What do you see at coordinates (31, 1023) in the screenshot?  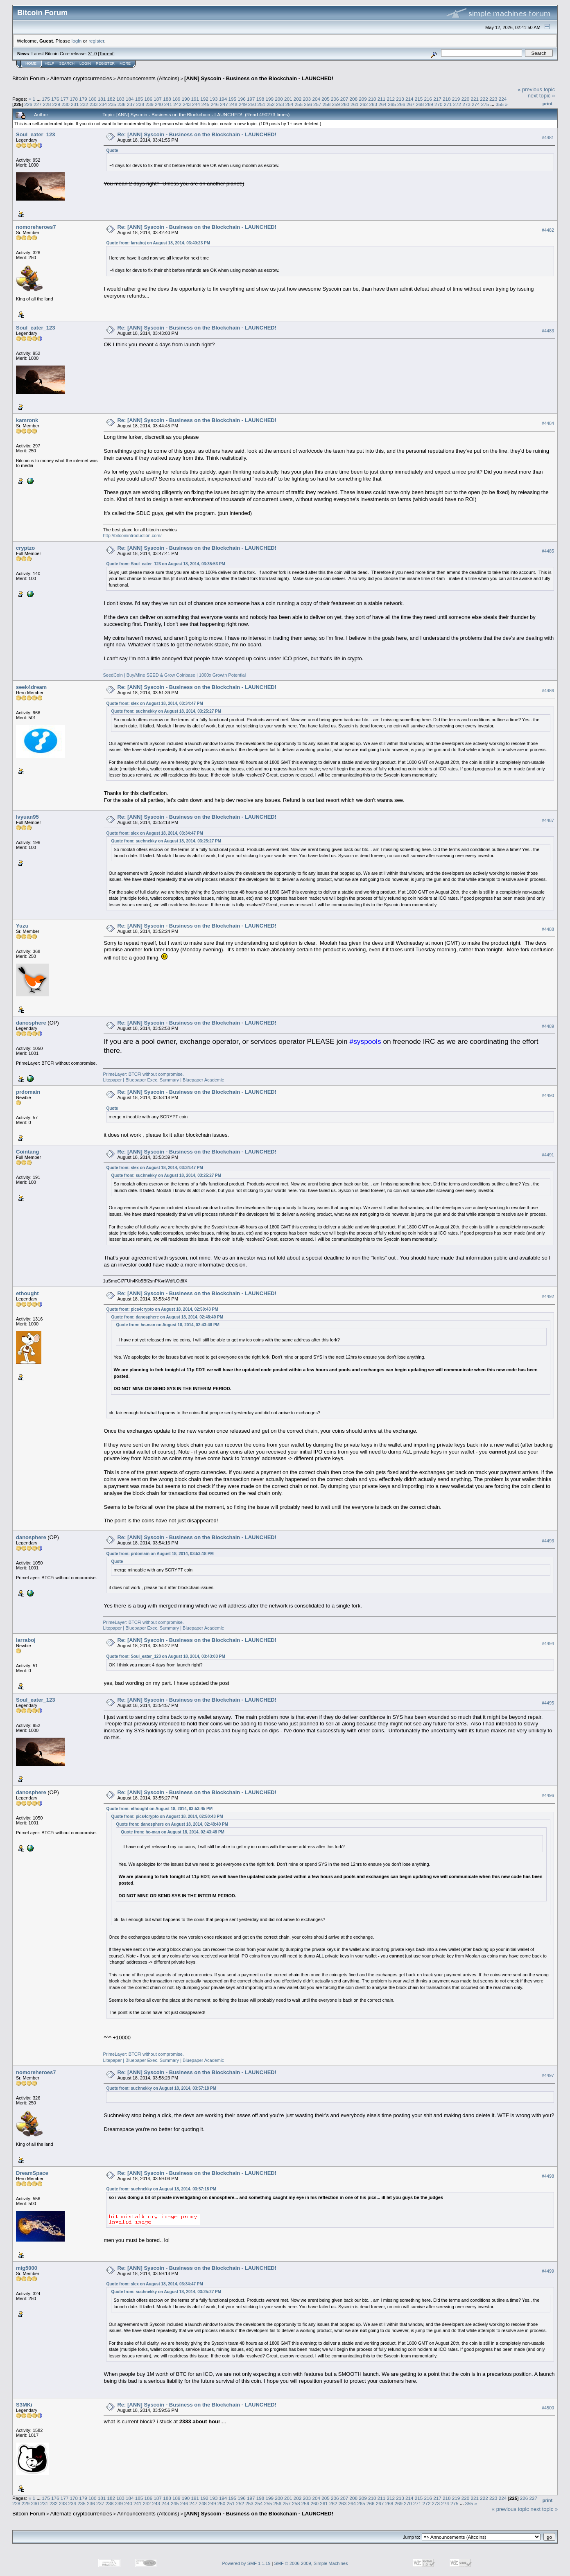 I see `danosphere` at bounding box center [31, 1023].